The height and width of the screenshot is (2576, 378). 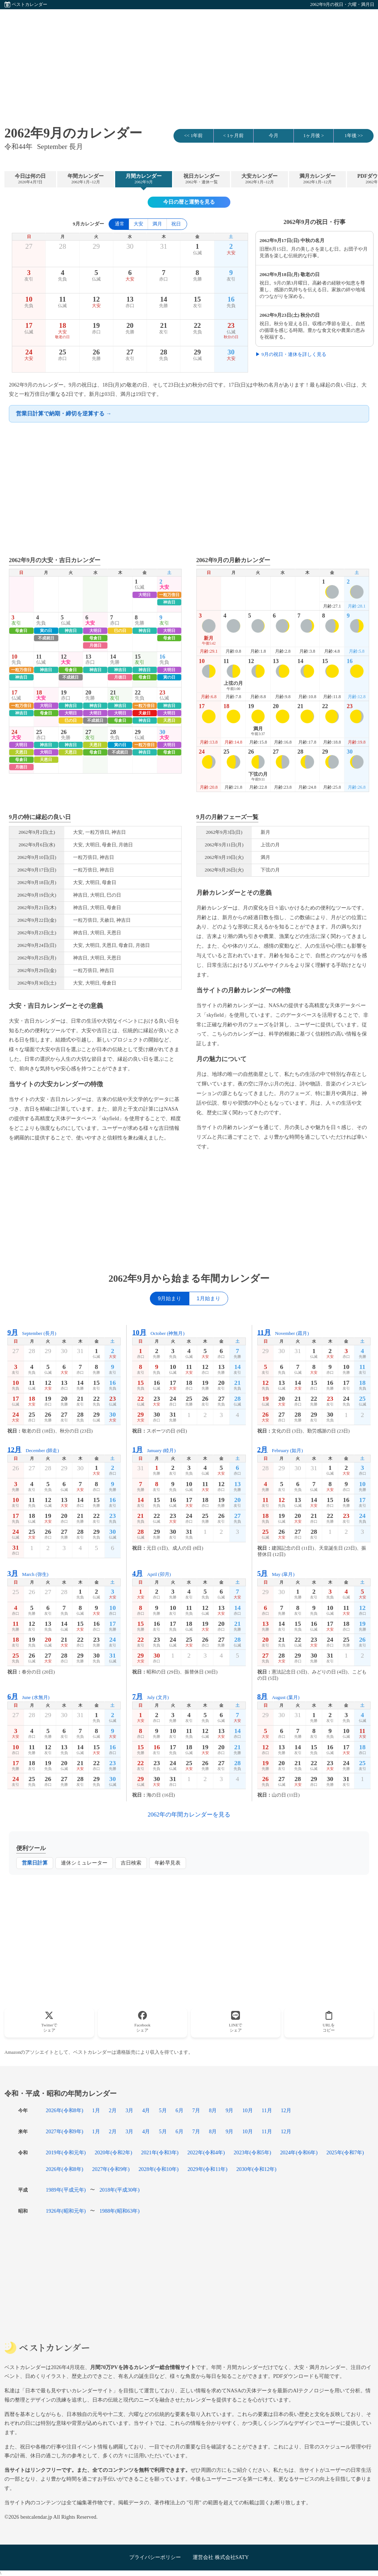 I want to click on 6月, so click(x=179, y=2110).